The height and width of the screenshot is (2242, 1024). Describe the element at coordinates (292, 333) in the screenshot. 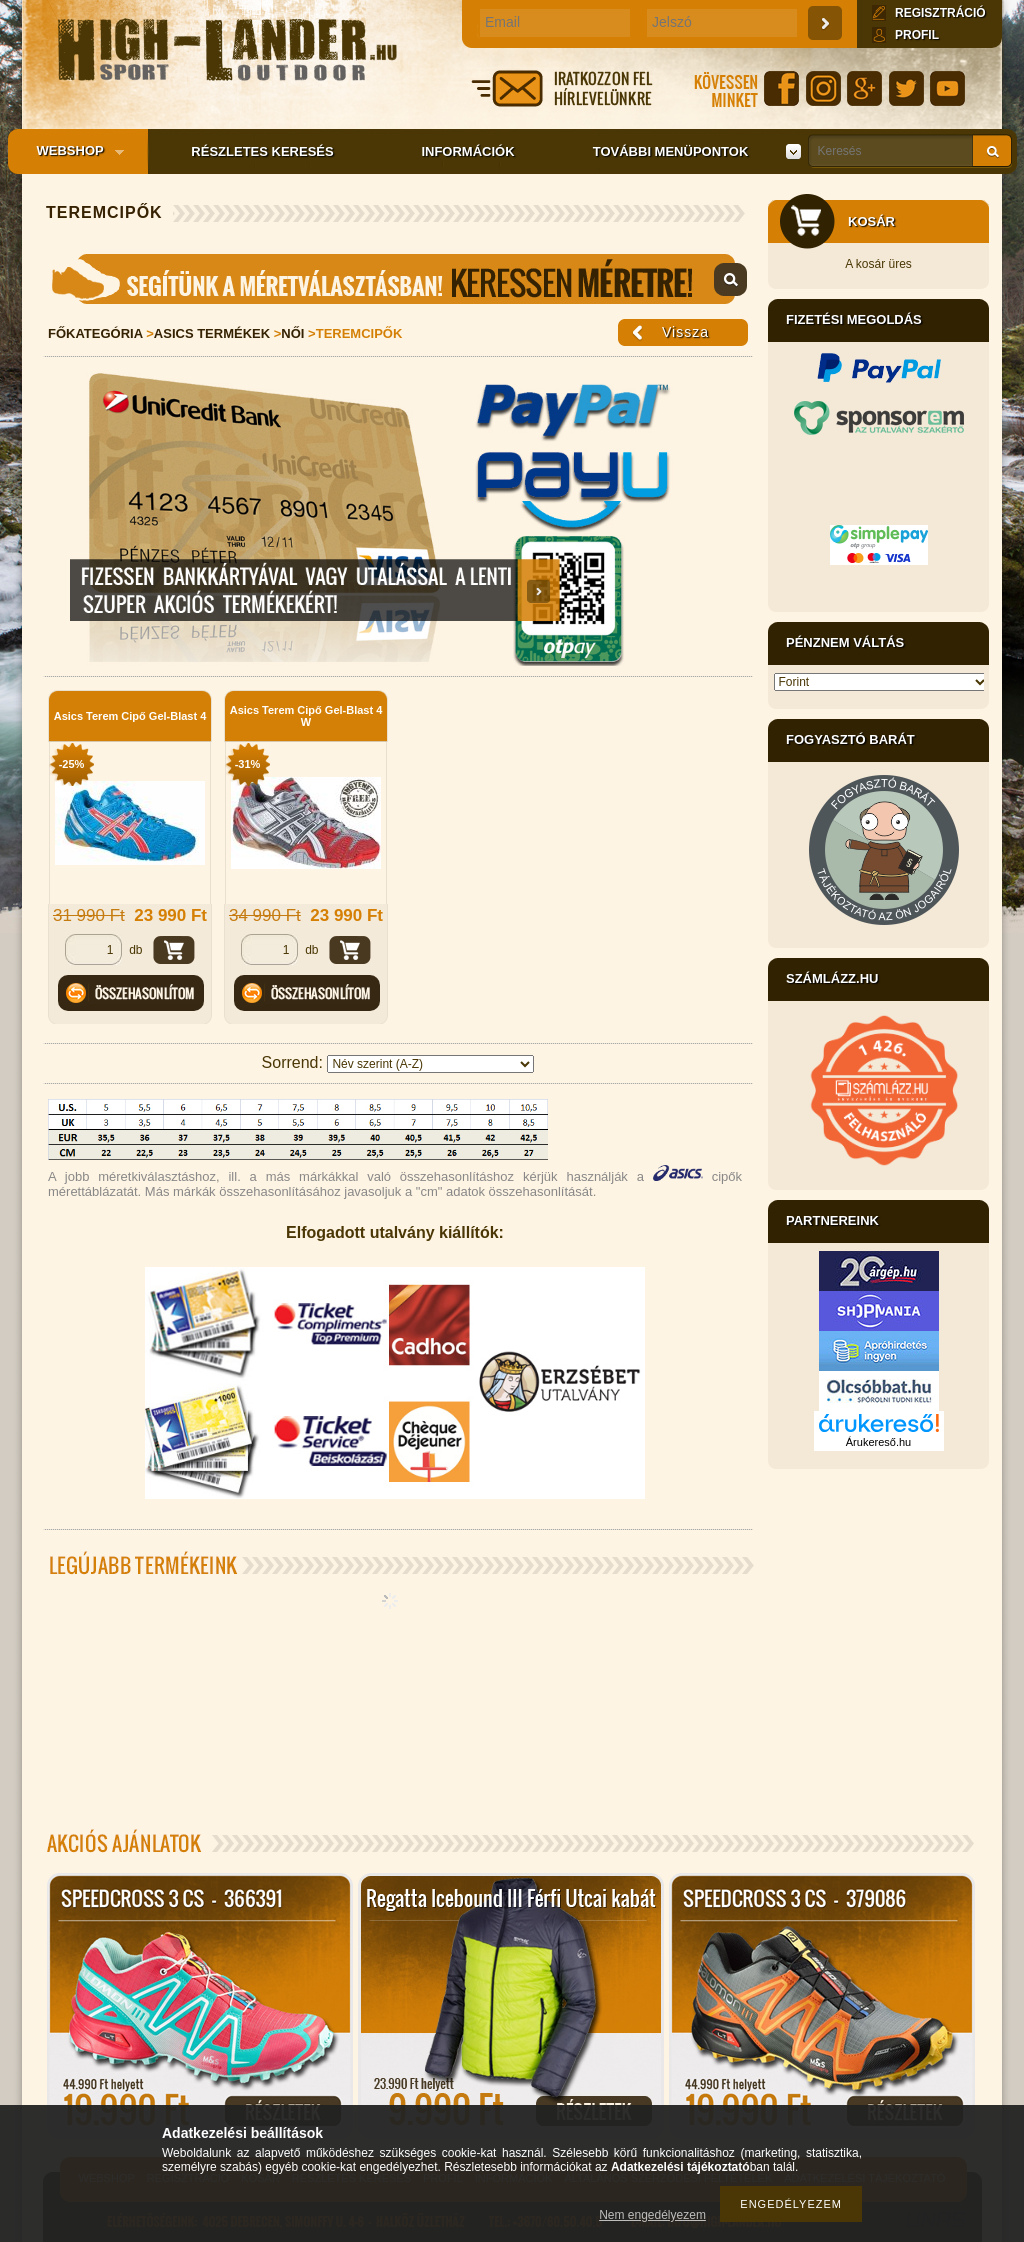

I see `Női` at that location.